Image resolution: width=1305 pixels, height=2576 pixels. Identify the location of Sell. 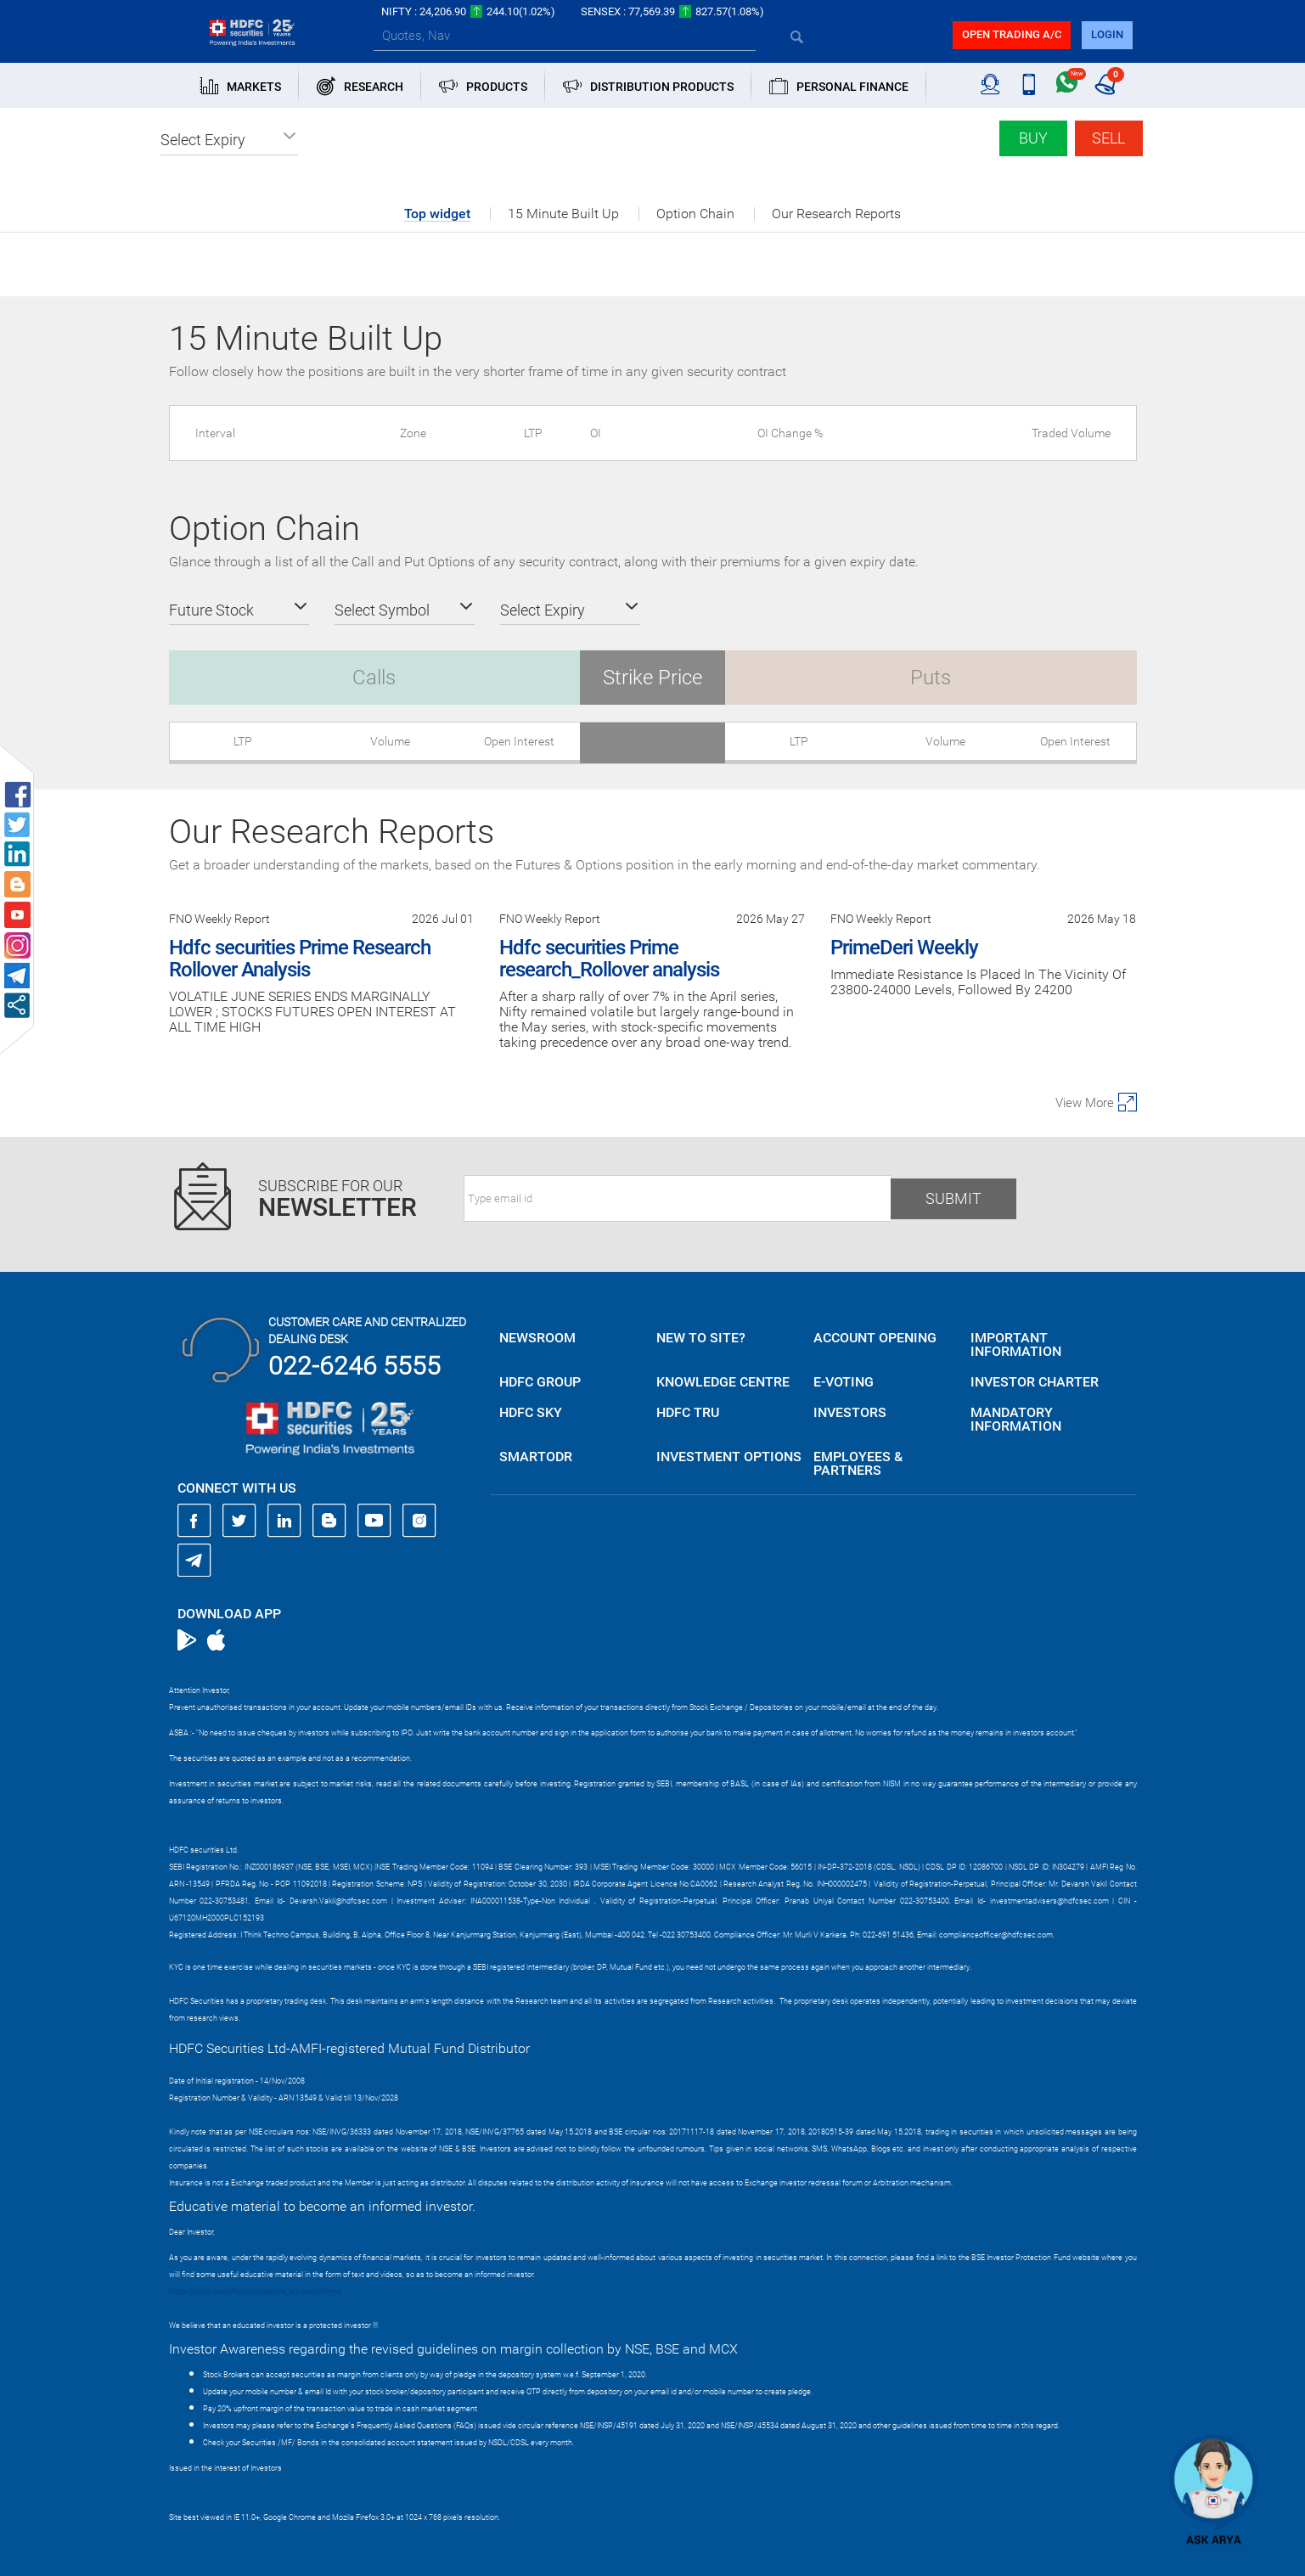
(1108, 138).